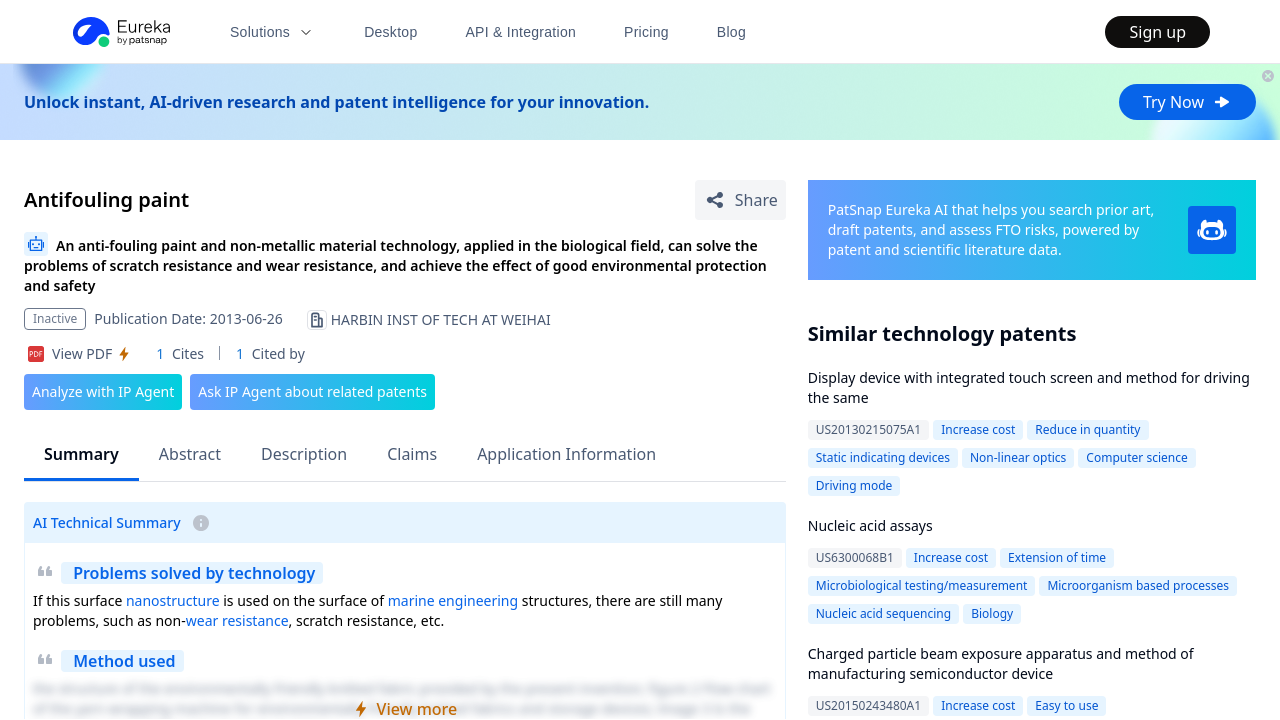  Describe the element at coordinates (173, 600) in the screenshot. I see `nanostructure` at that location.